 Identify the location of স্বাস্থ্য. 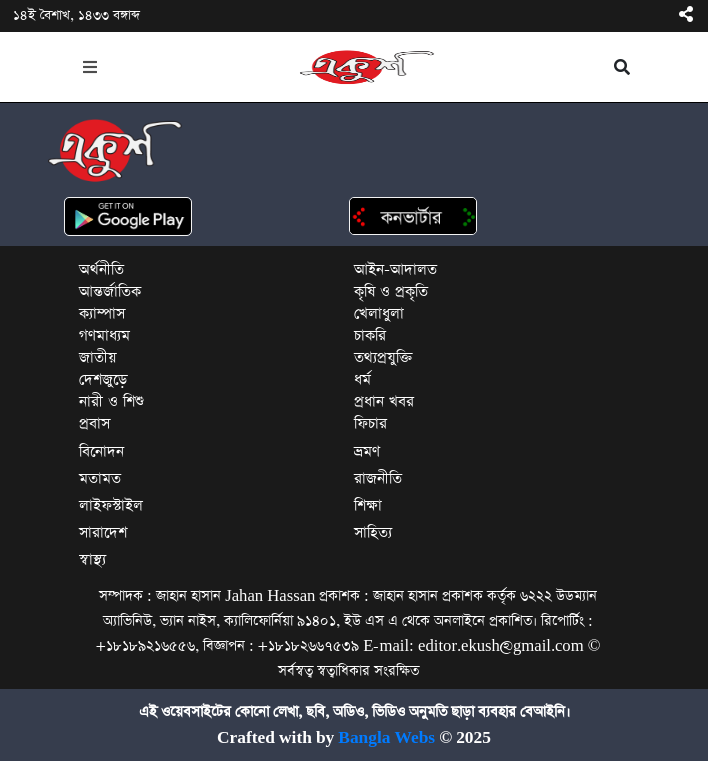
(92, 559).